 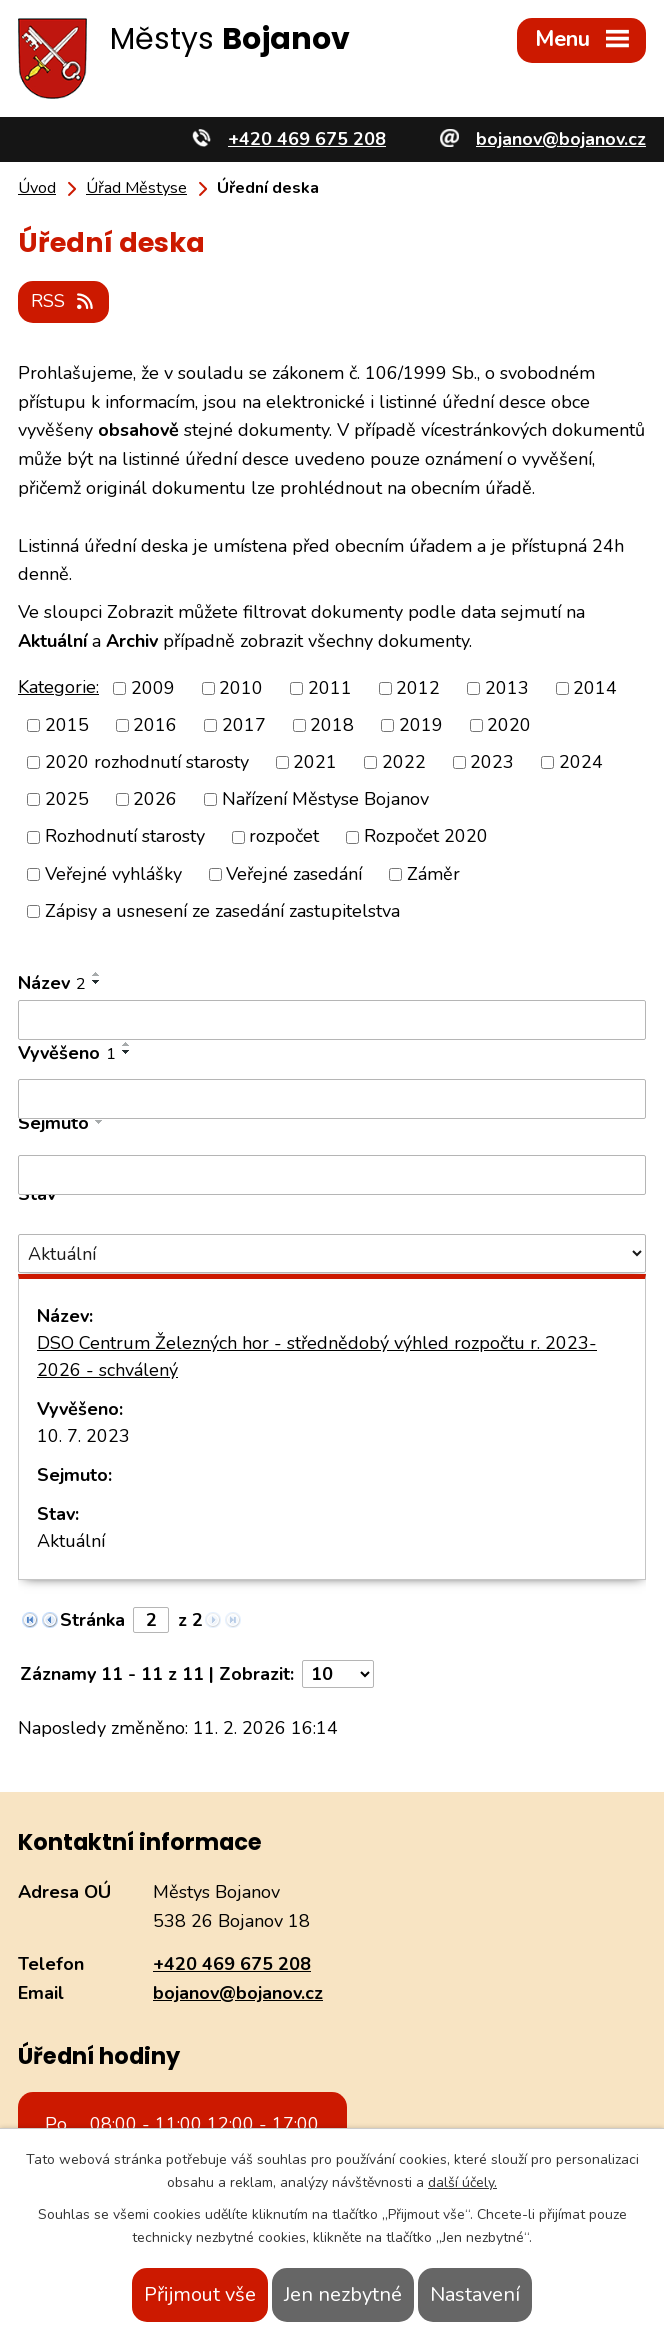 What do you see at coordinates (492, 762) in the screenshot?
I see `2023` at bounding box center [492, 762].